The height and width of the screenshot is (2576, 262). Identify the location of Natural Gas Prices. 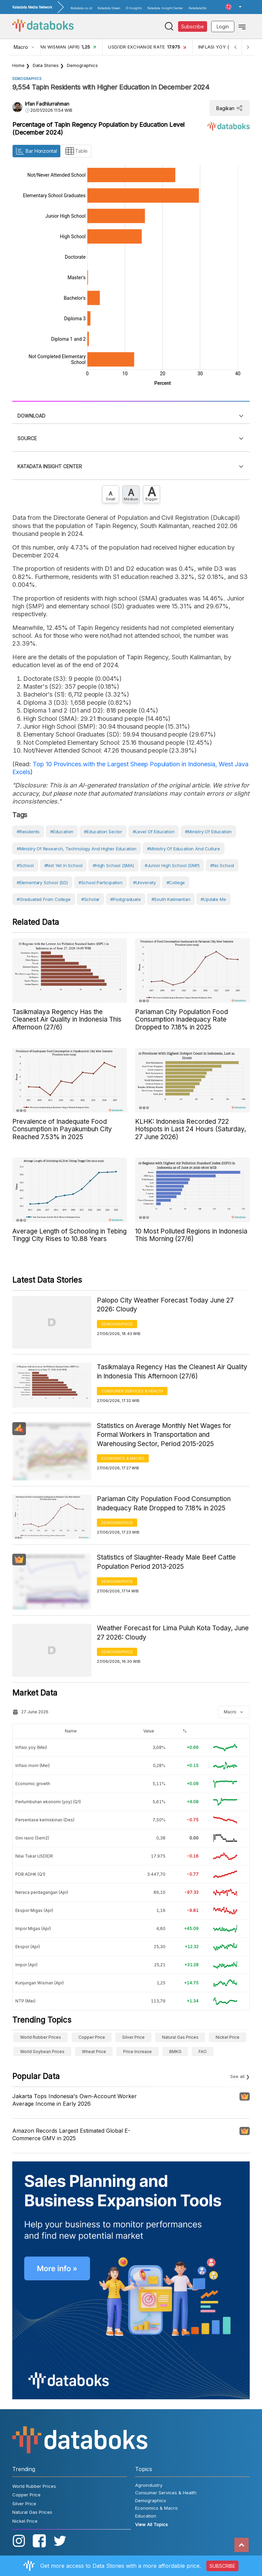
(180, 2037).